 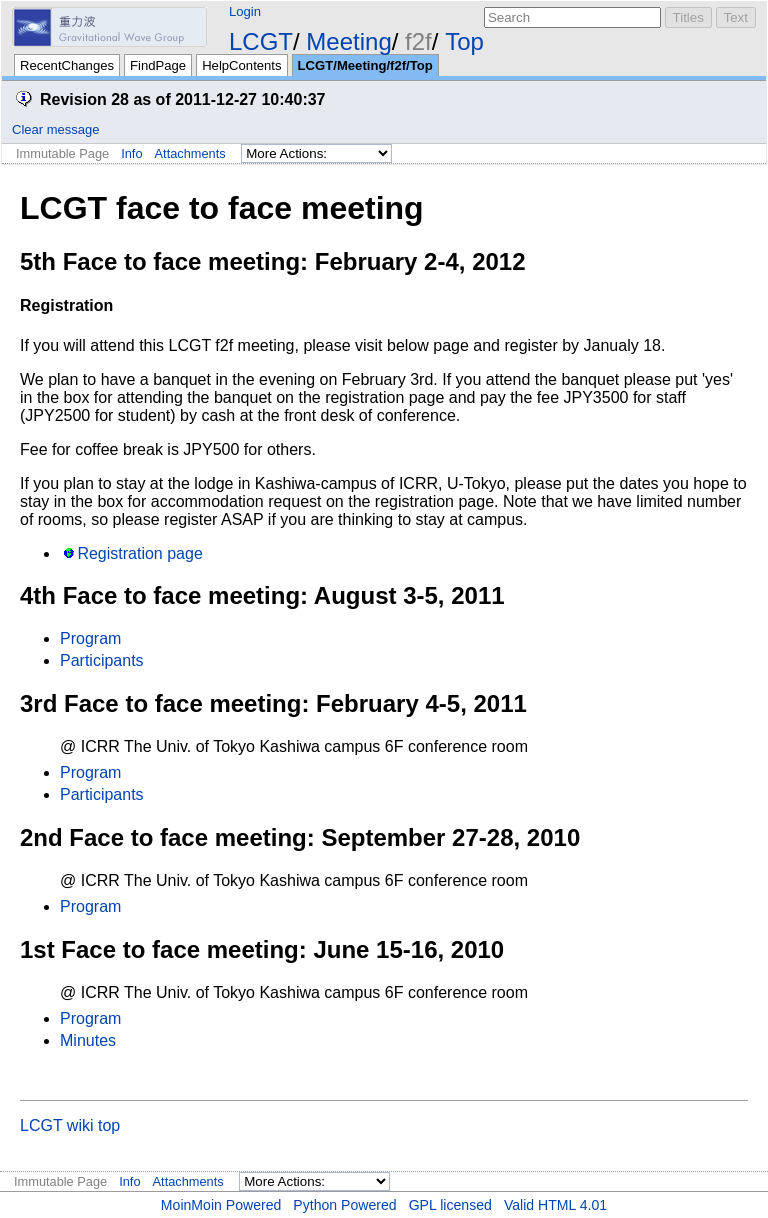 What do you see at coordinates (131, 153) in the screenshot?
I see `Info` at bounding box center [131, 153].